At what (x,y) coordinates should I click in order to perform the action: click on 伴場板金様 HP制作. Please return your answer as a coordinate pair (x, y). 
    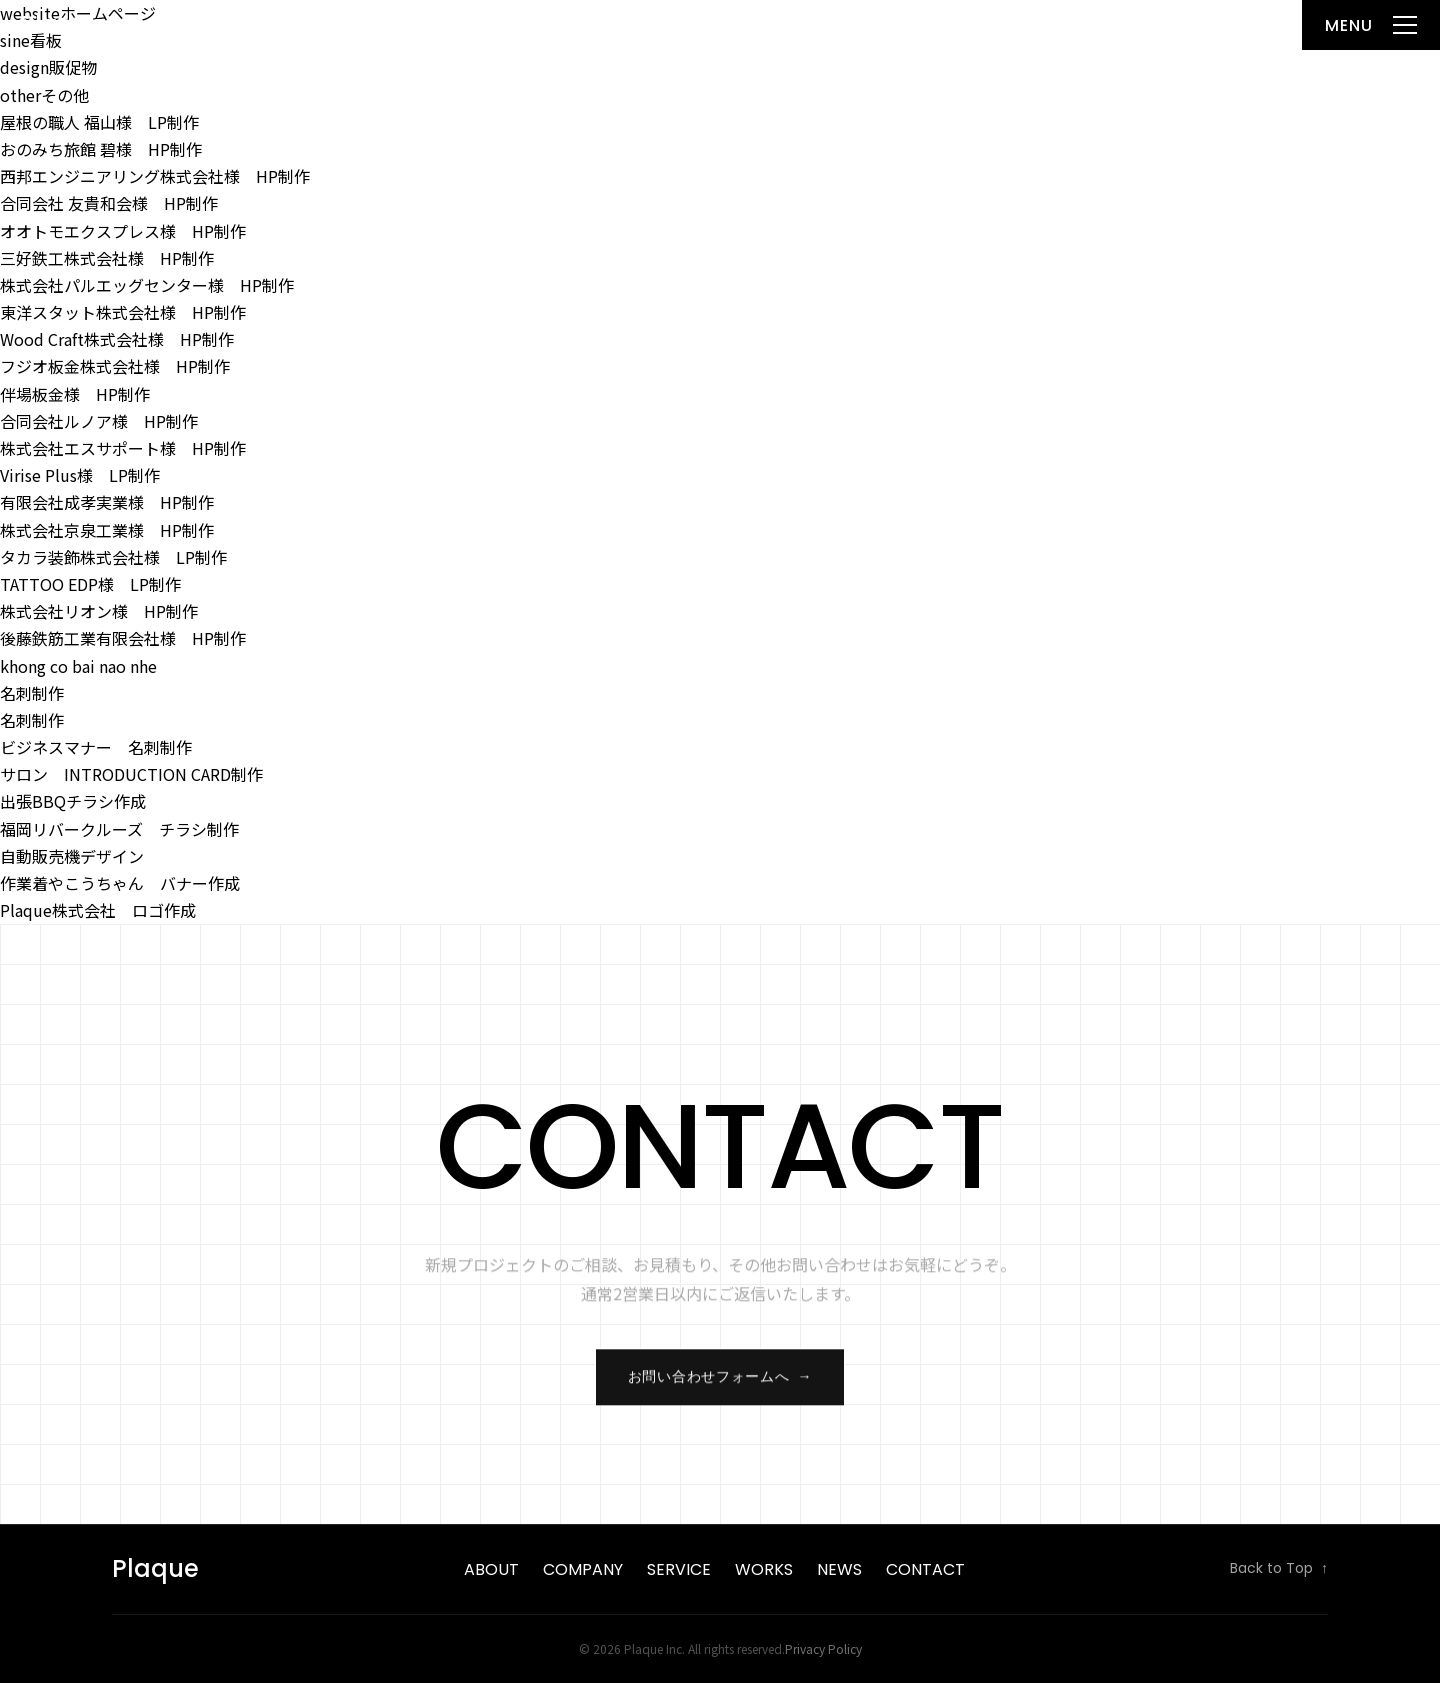
    Looking at the image, I should click on (75, 394).